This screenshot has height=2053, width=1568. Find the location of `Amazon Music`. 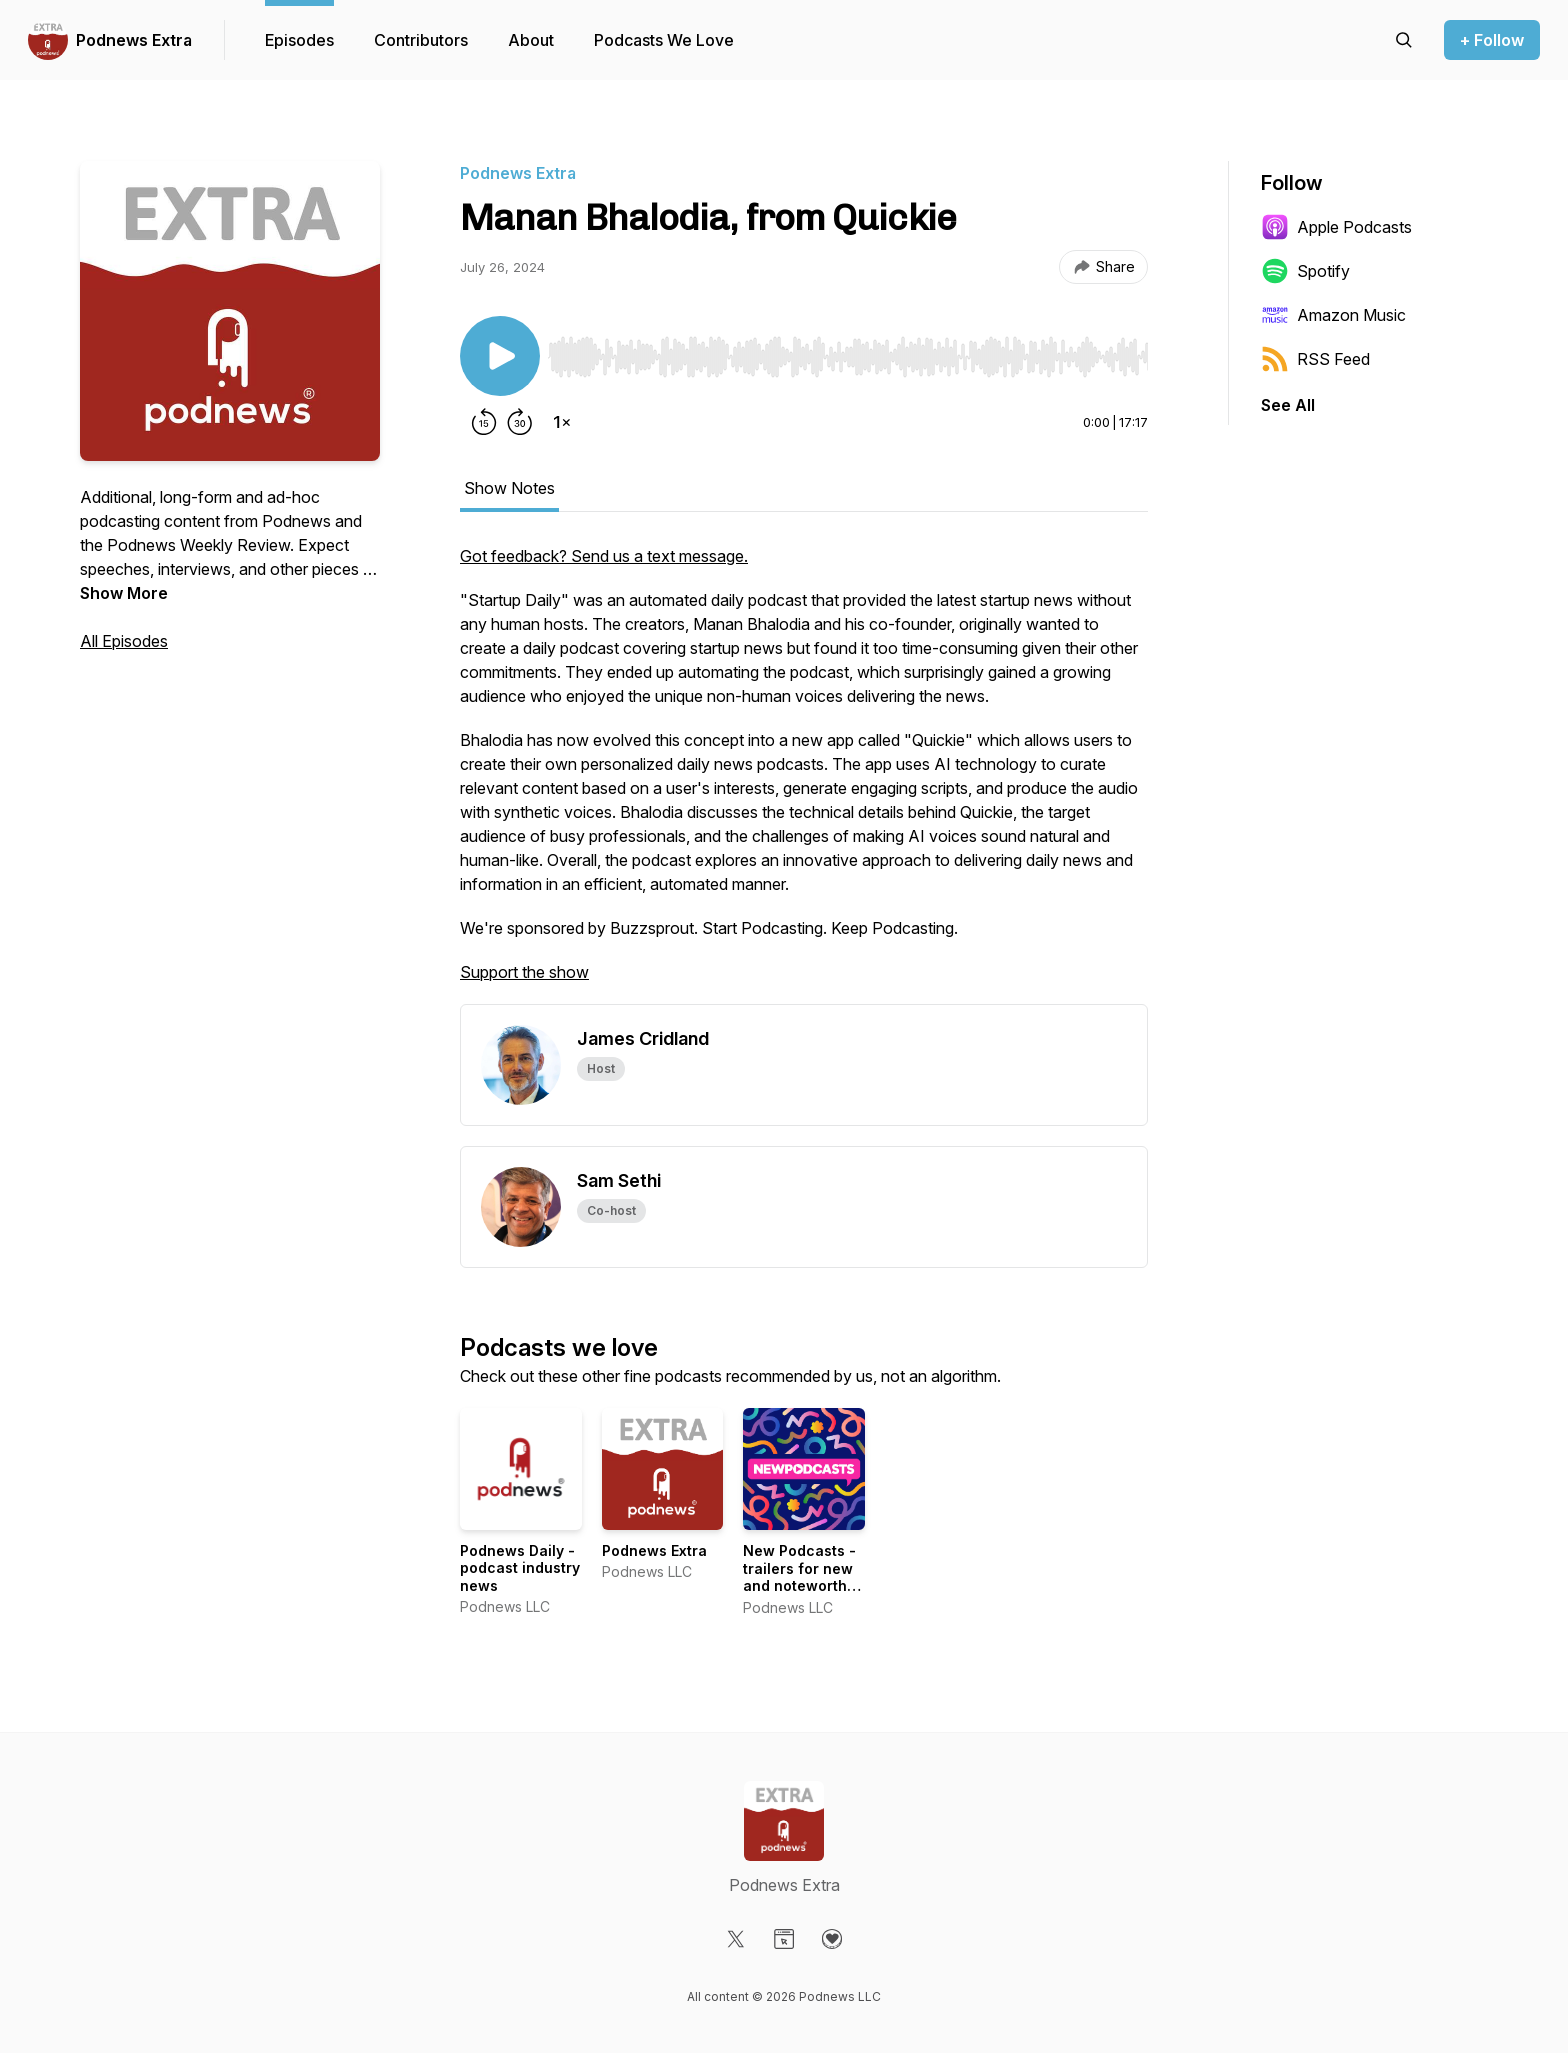

Amazon Music is located at coordinates (1333, 315).